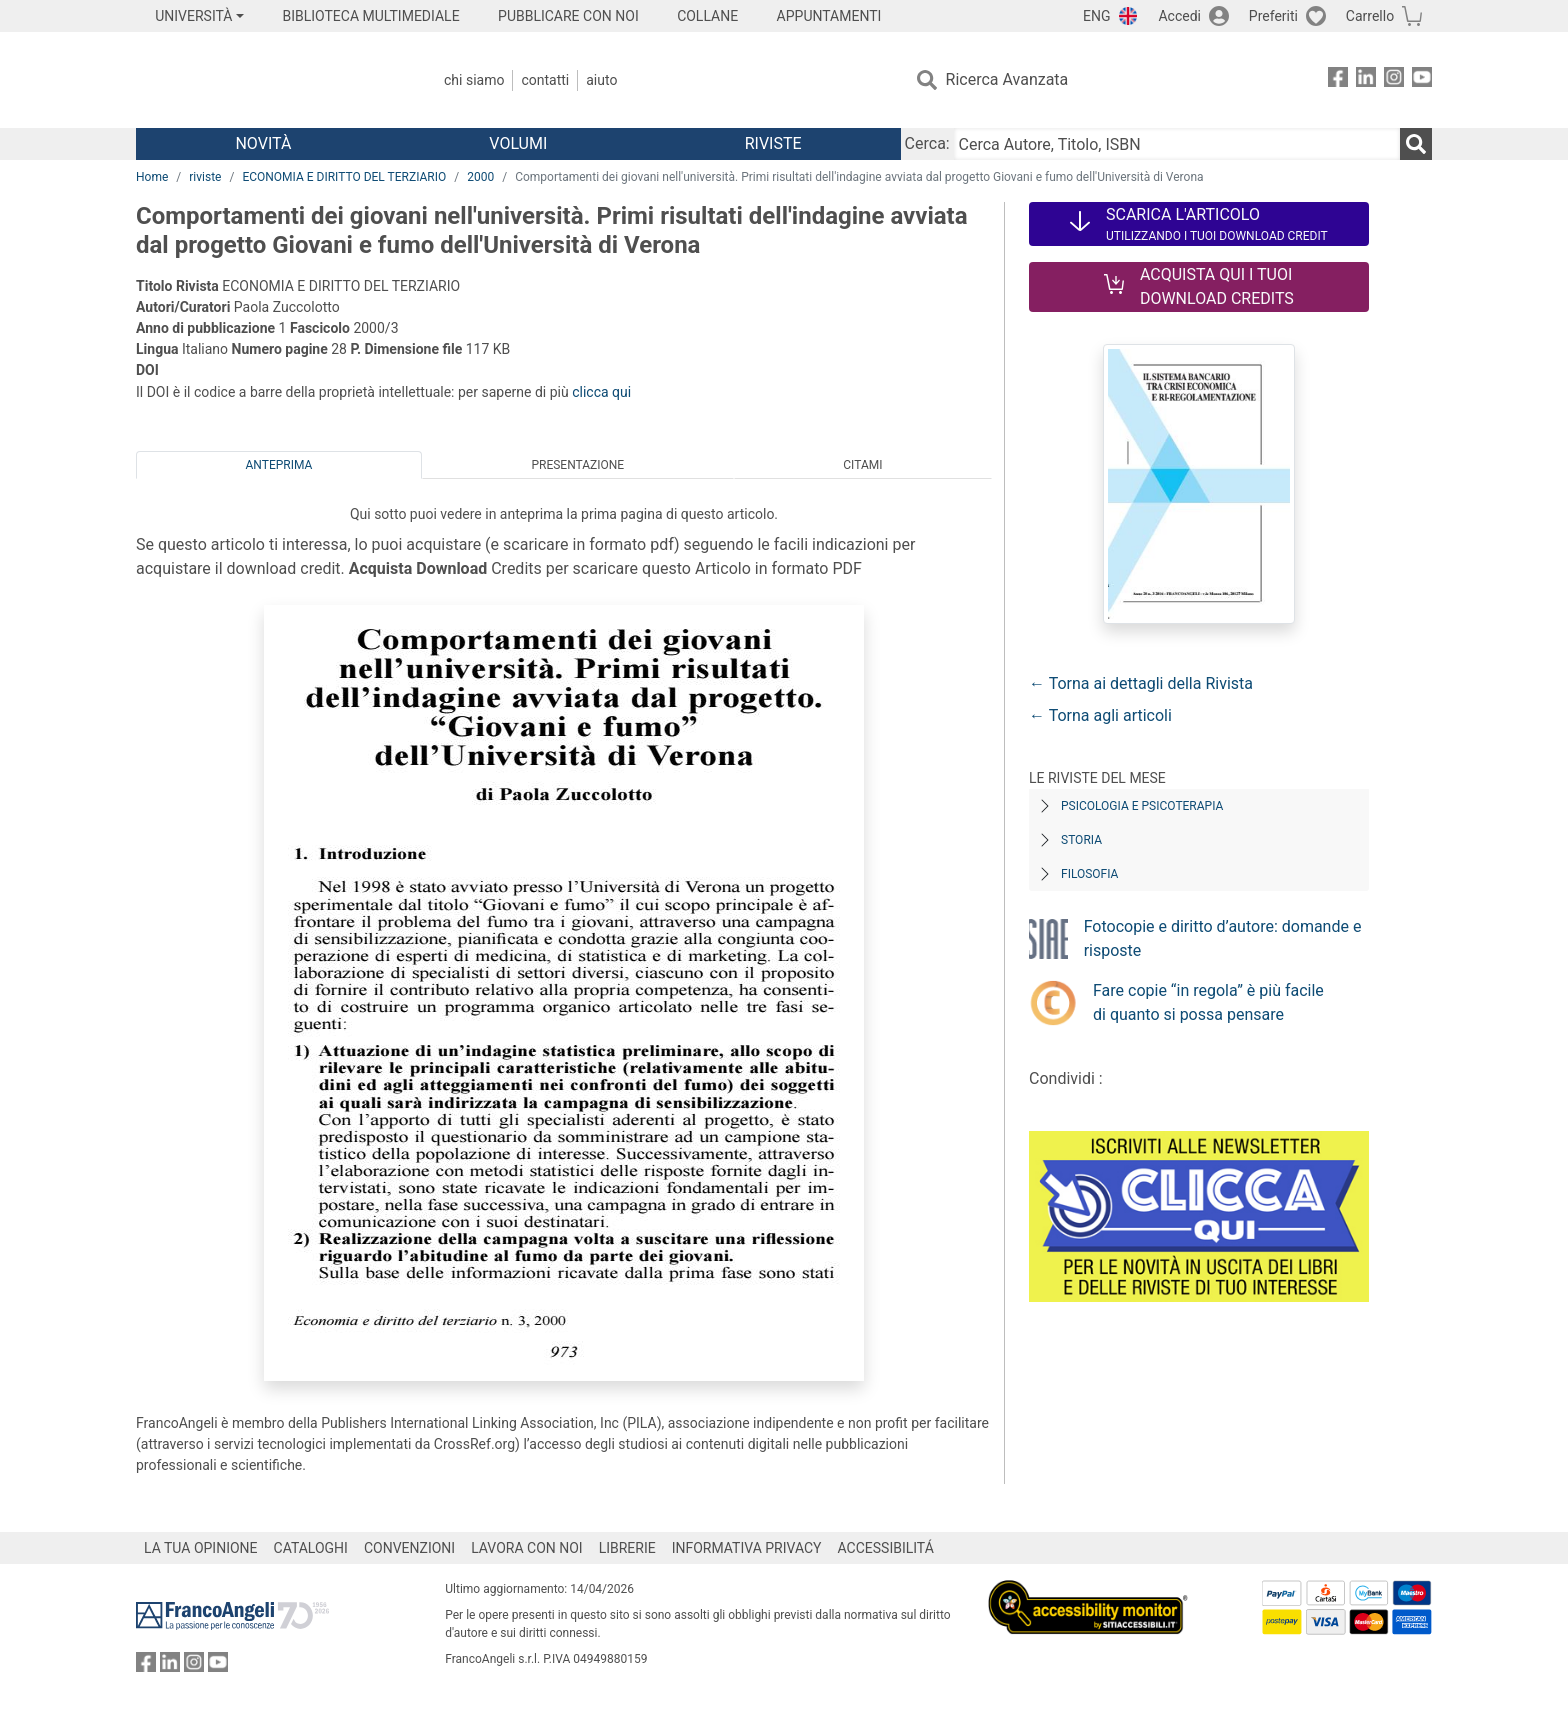 Image resolution: width=1568 pixels, height=1711 pixels. I want to click on clicca qui, so click(601, 392).